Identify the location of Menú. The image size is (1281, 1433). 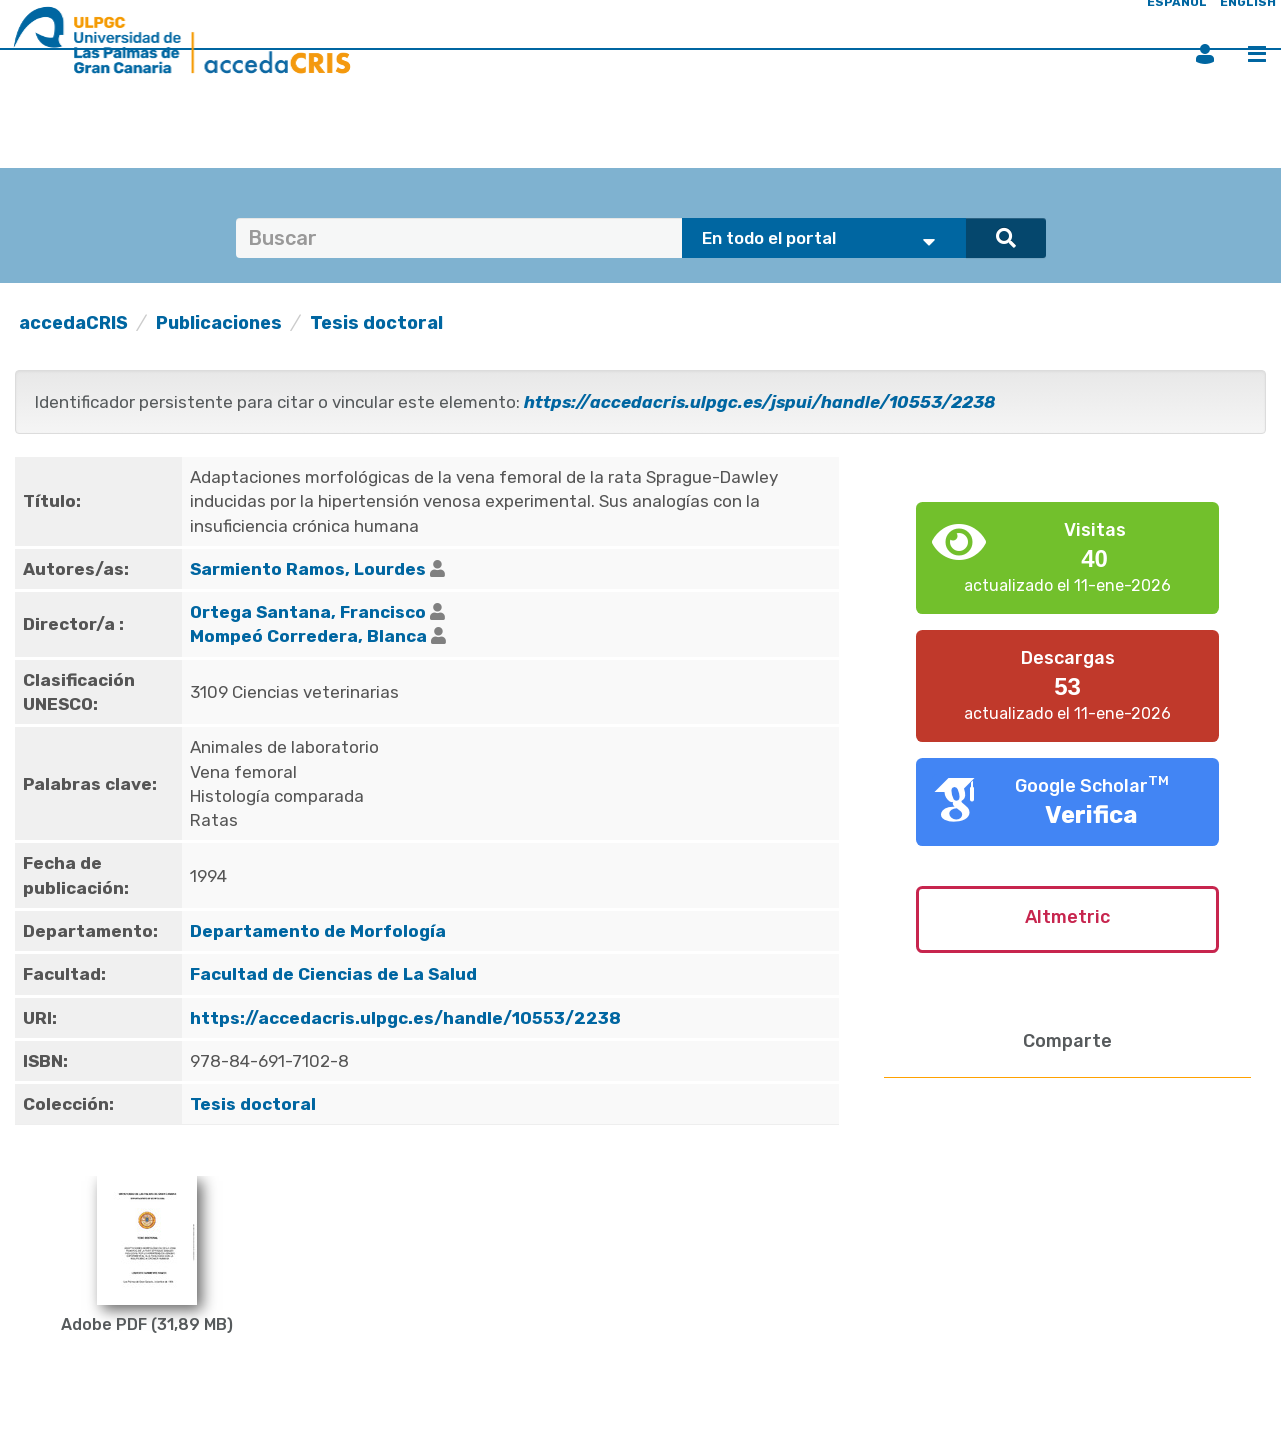
(1257, 54).